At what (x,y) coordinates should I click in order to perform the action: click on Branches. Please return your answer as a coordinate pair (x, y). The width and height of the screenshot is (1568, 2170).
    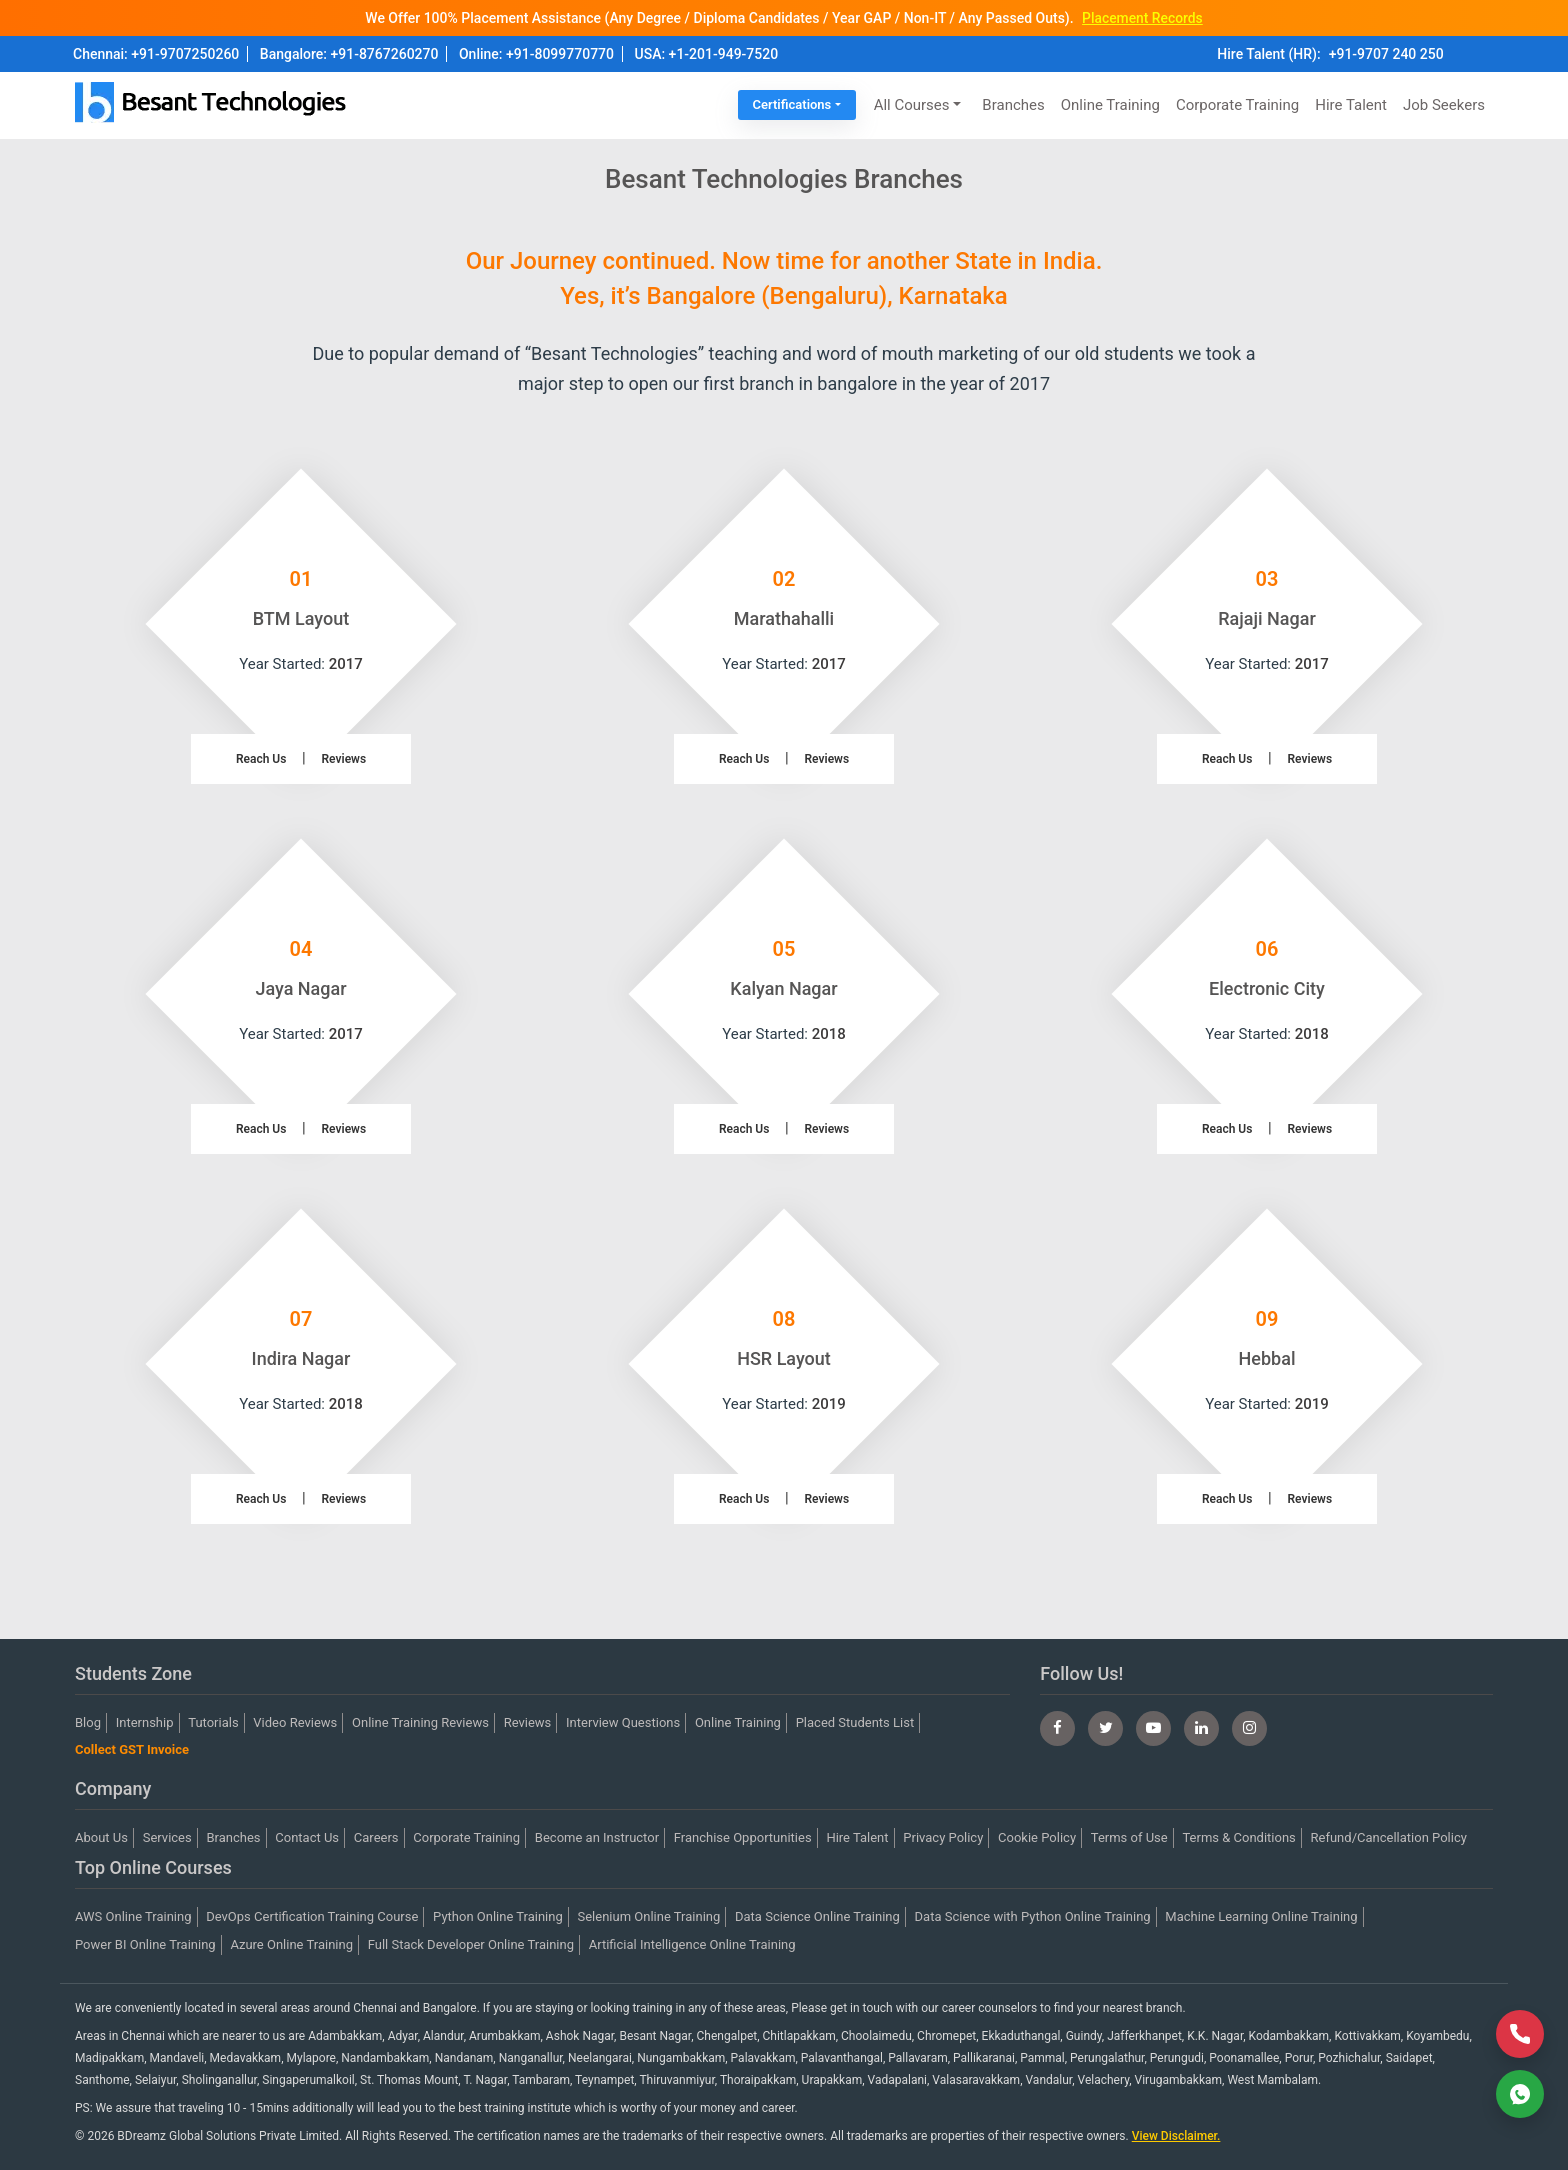
    Looking at the image, I should click on (1013, 105).